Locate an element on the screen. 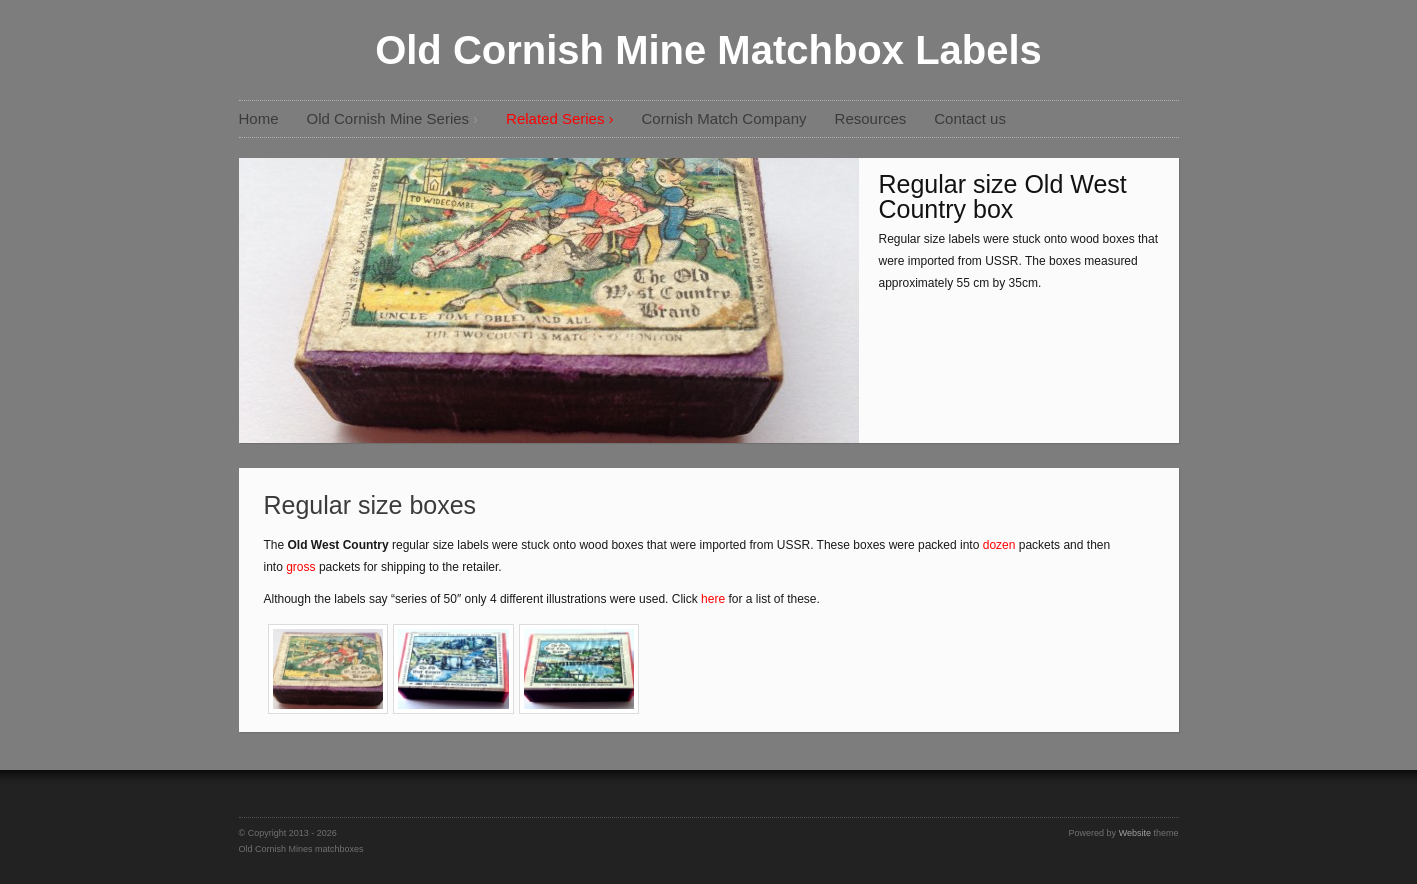  Old Cornish Mine Series is located at coordinates (388, 118).